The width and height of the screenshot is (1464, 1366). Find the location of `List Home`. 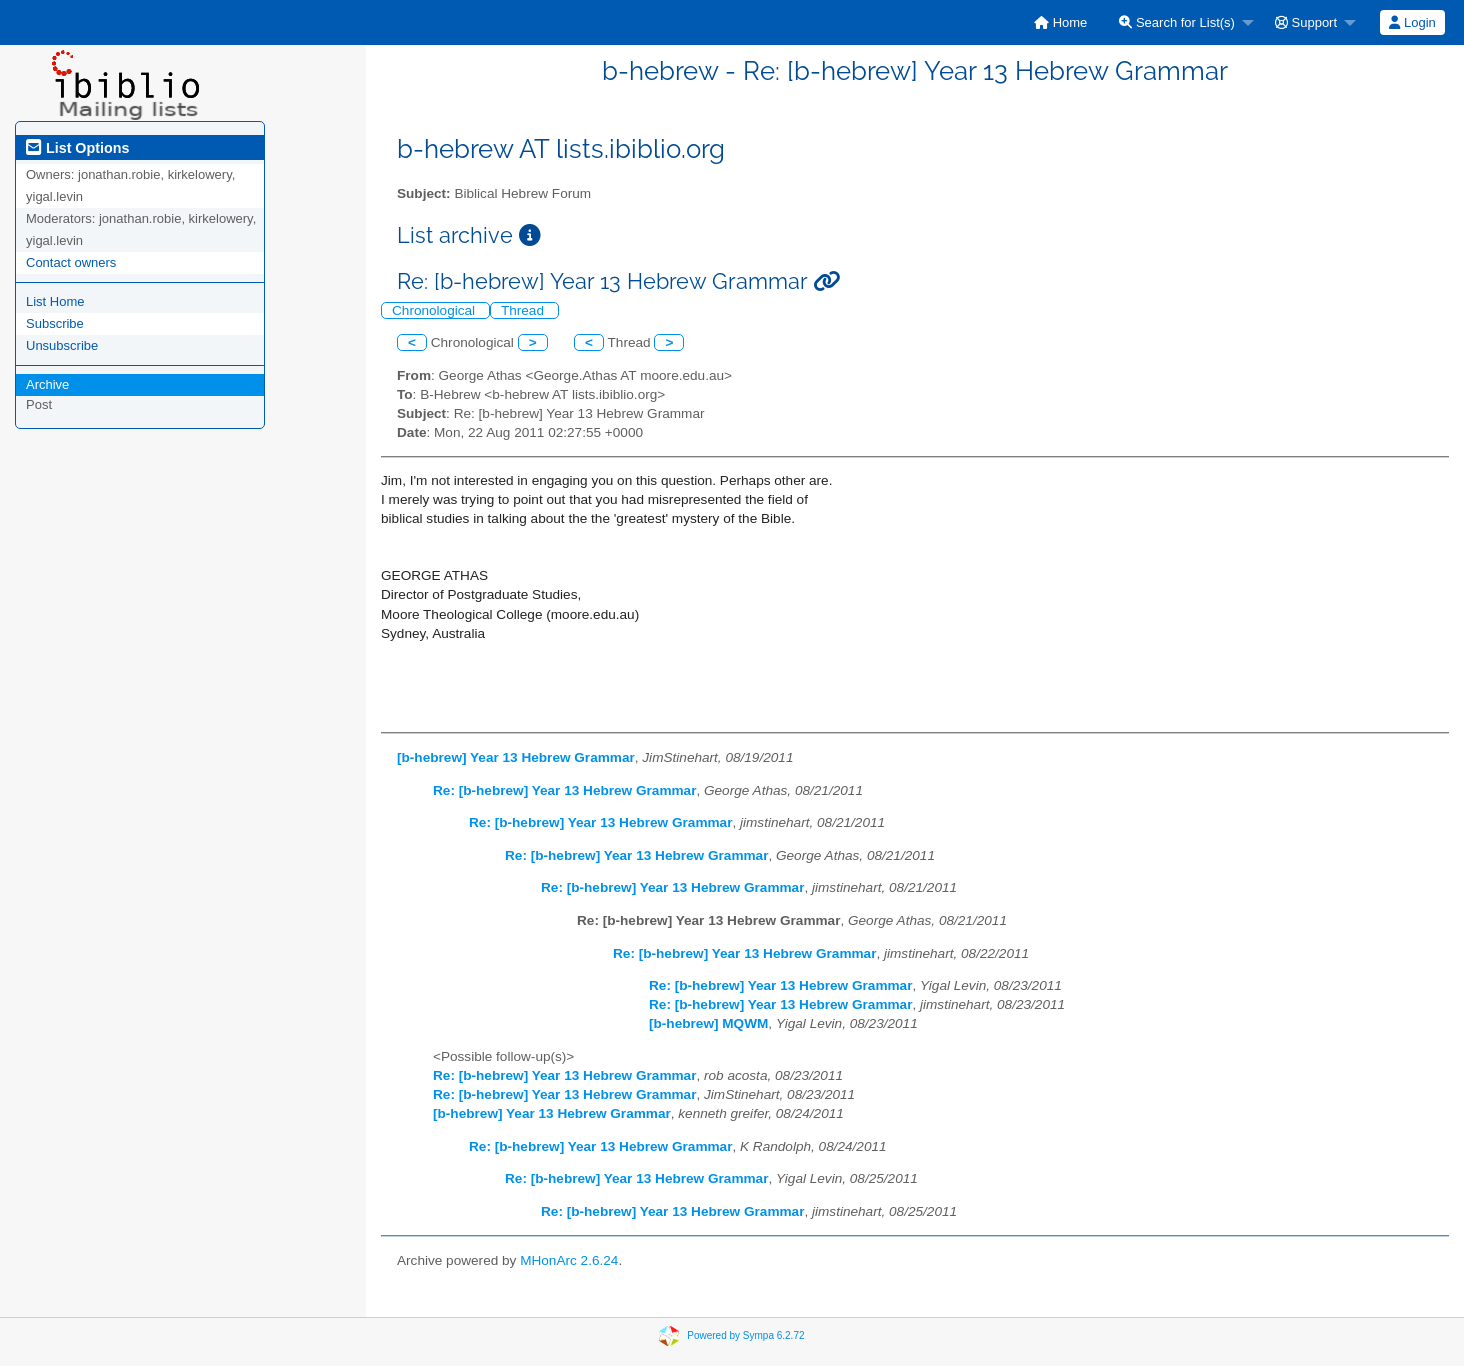

List Home is located at coordinates (55, 301).